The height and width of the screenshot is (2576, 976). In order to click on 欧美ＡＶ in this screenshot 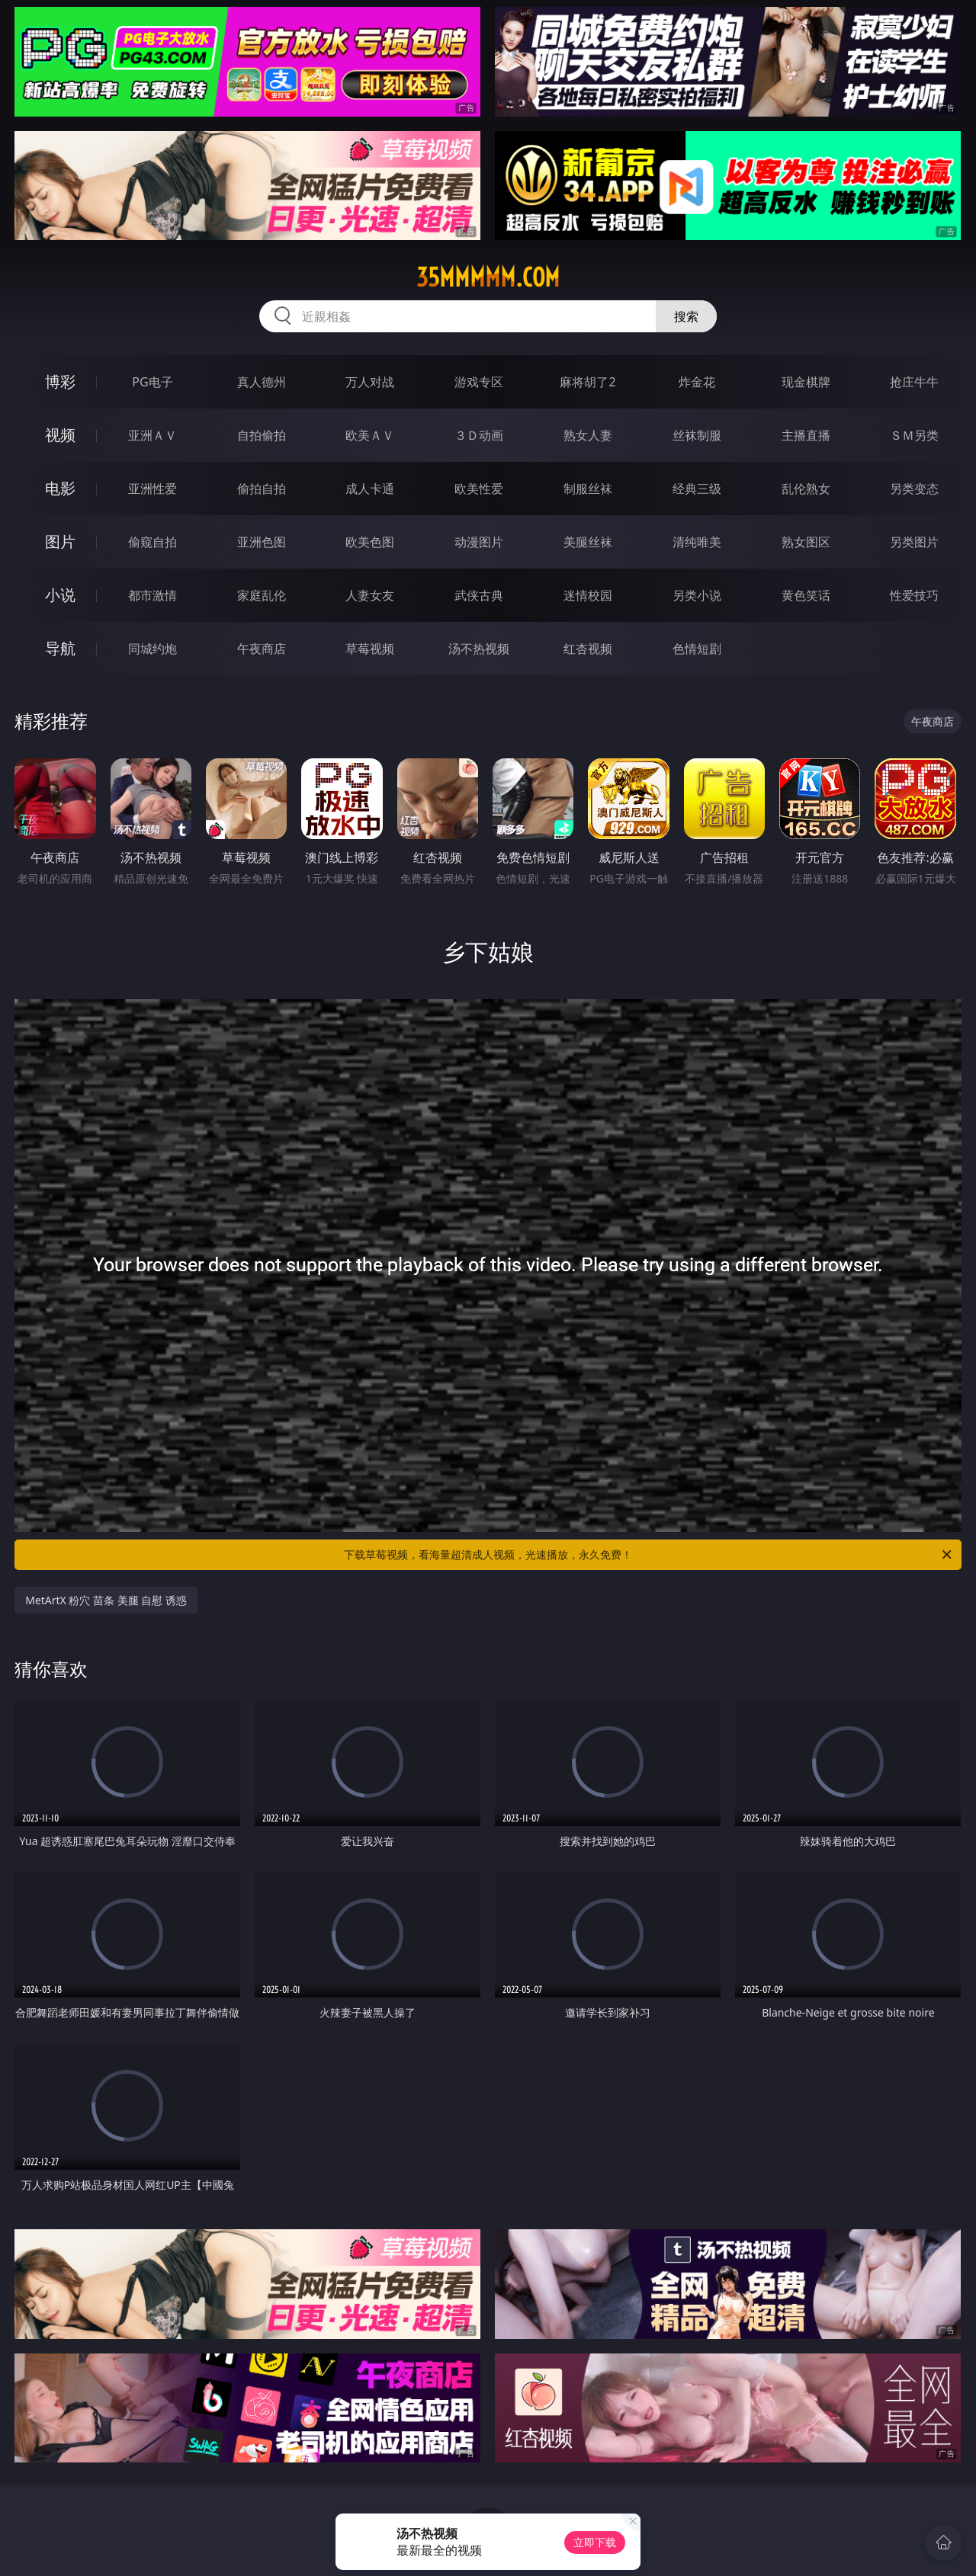, I will do `click(369, 435)`.